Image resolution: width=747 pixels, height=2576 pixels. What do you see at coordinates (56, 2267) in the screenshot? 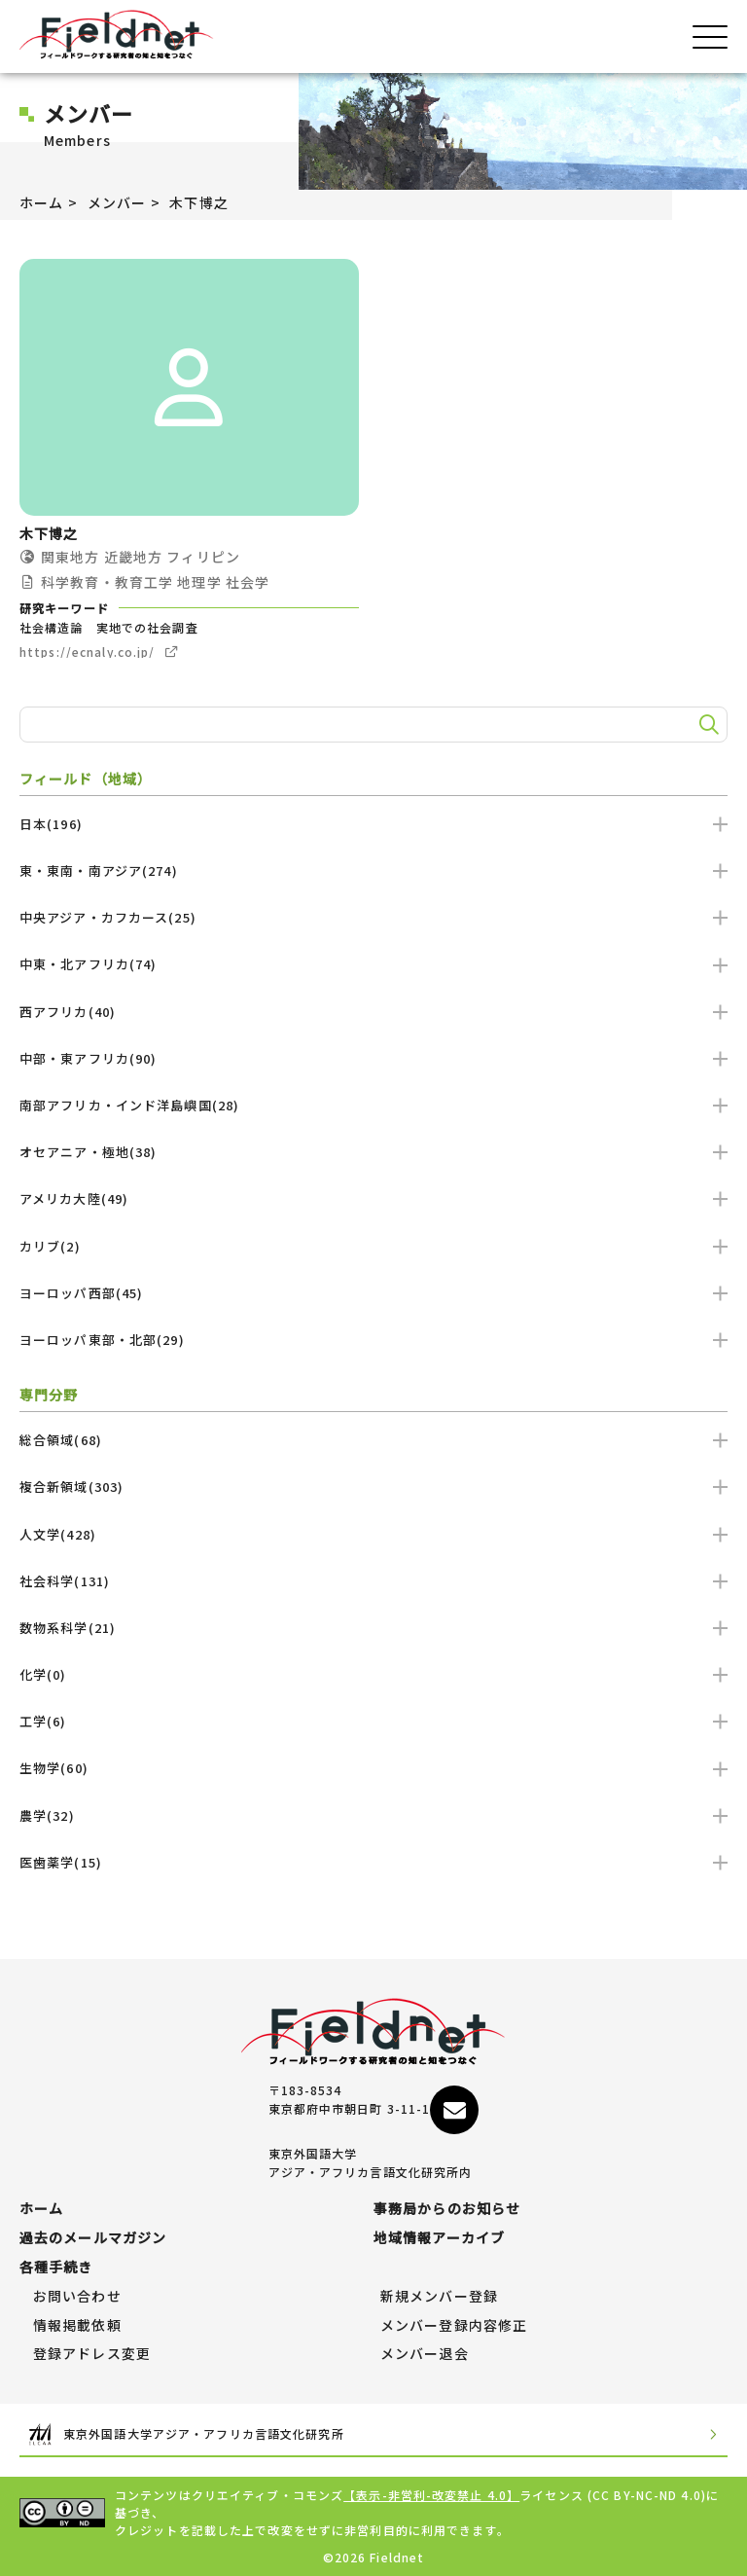
I see `各種手続き` at bounding box center [56, 2267].